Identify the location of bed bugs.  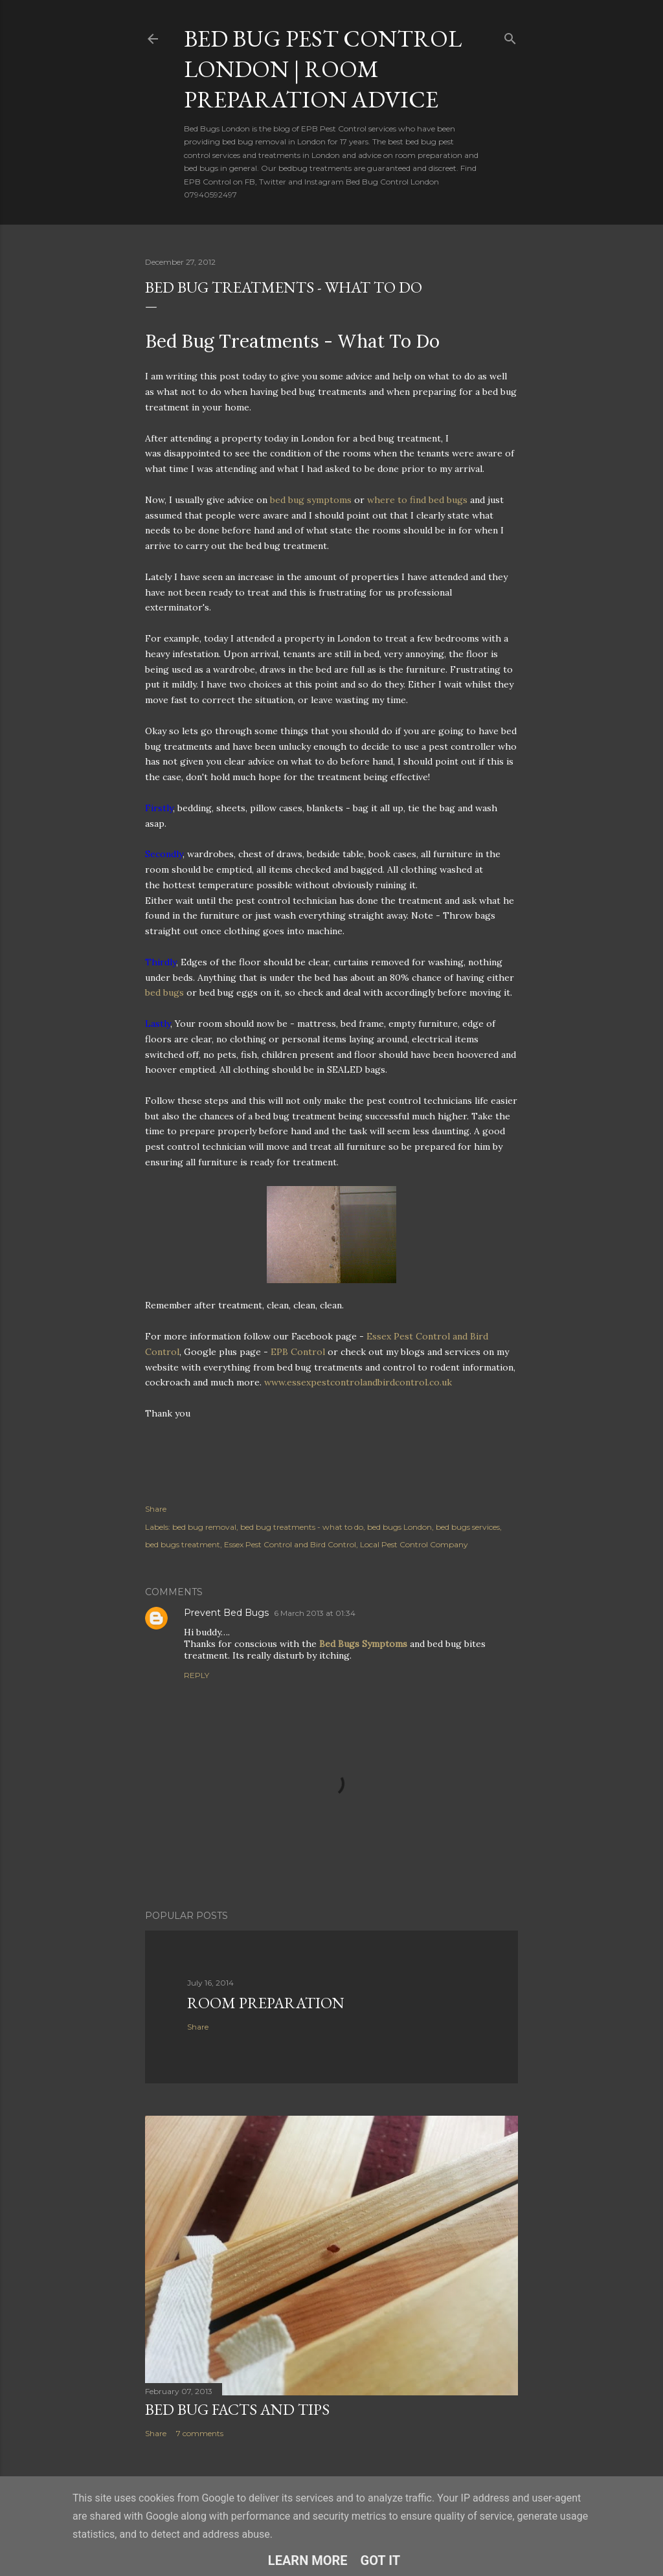
(165, 992).